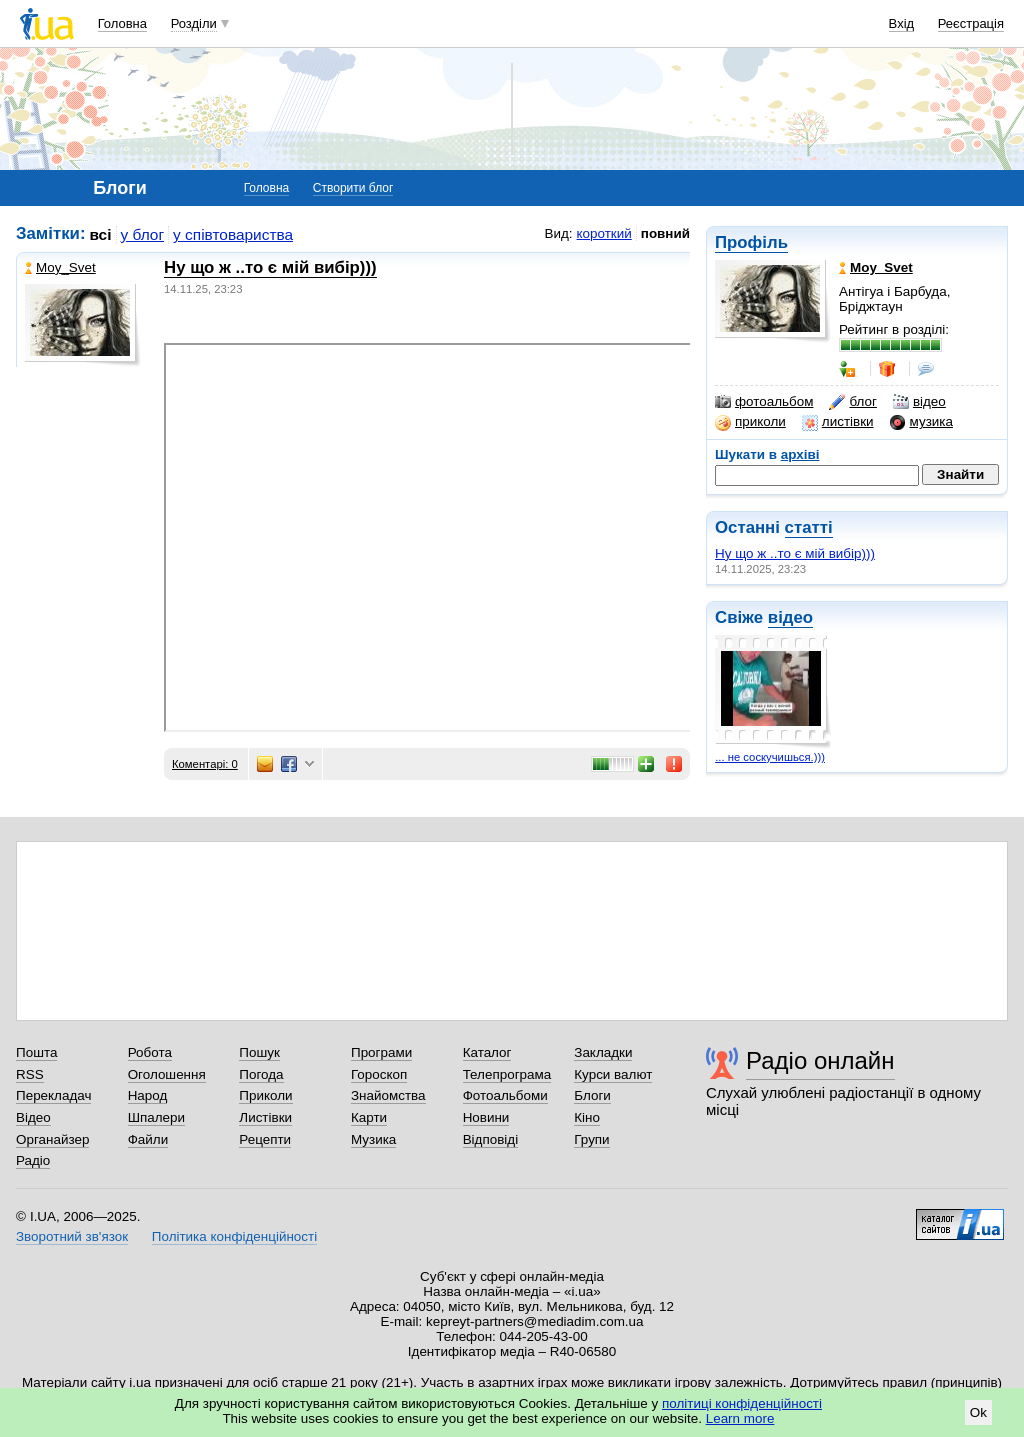 Image resolution: width=1024 pixels, height=1437 pixels. Describe the element at coordinates (487, 1052) in the screenshot. I see `Каталог` at that location.